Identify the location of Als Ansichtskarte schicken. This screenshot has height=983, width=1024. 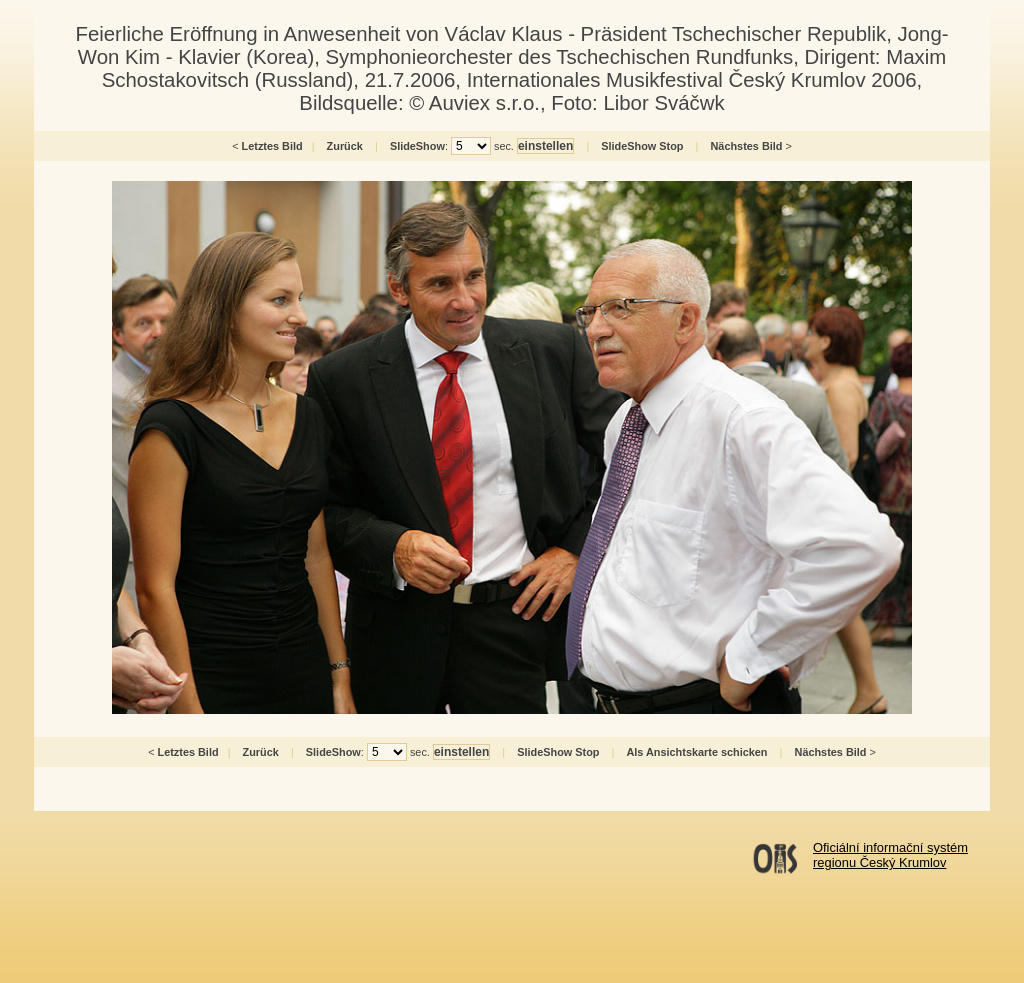
(696, 752).